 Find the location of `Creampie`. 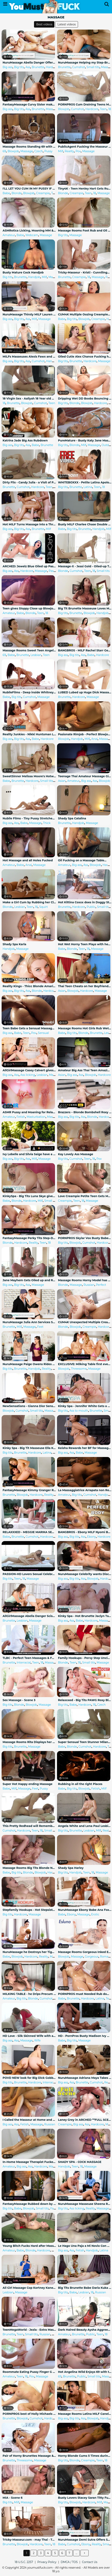

Creampie is located at coordinates (43, 193).